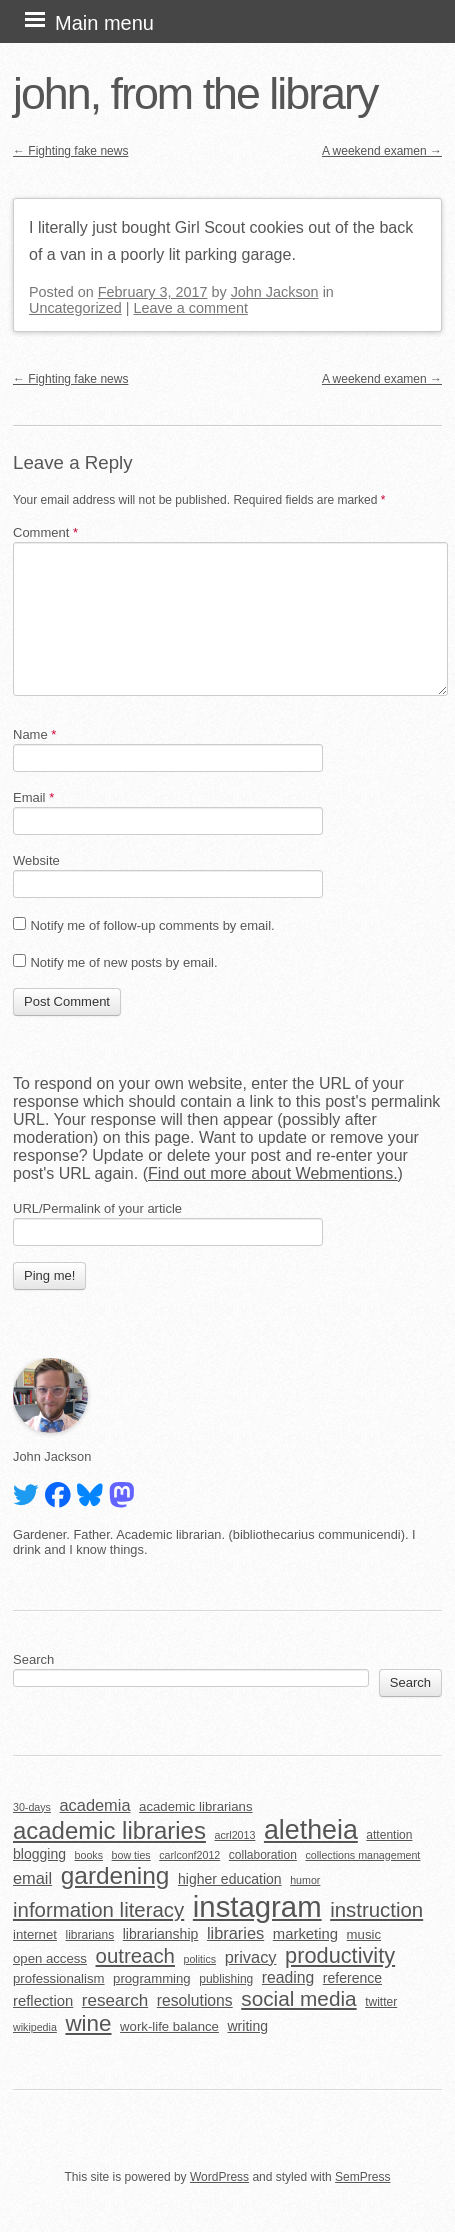 This screenshot has width=455, height=2232. Describe the element at coordinates (257, 1906) in the screenshot. I see `instagram [instagram (63 items)]` at that location.